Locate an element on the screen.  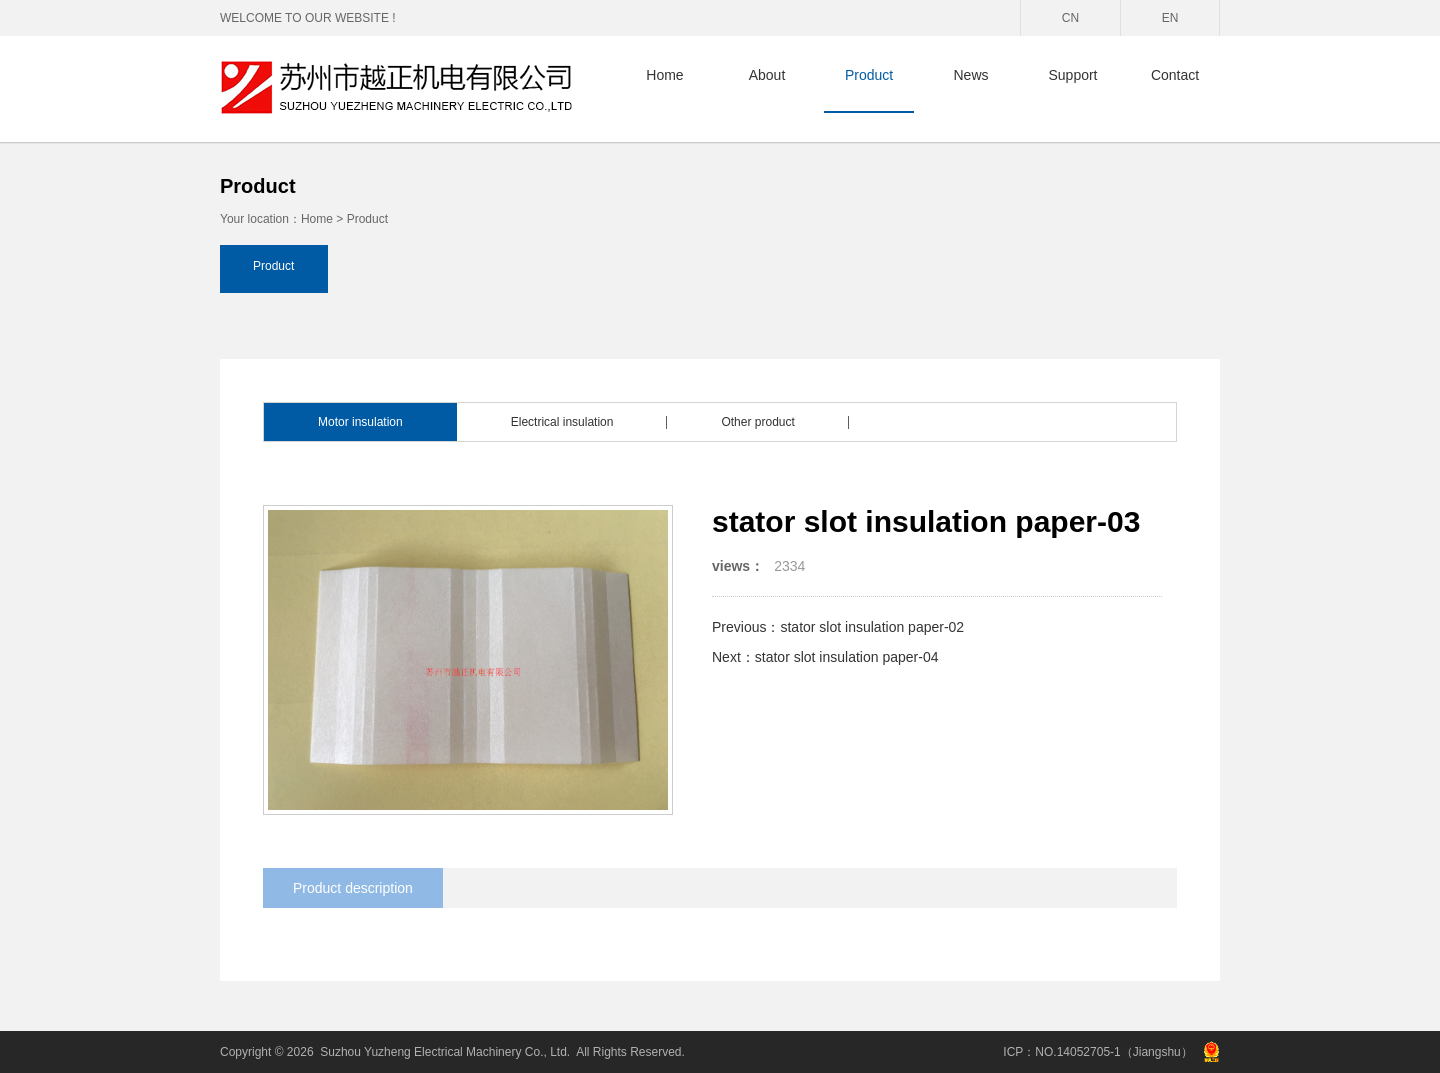
EN is located at coordinates (1170, 18).